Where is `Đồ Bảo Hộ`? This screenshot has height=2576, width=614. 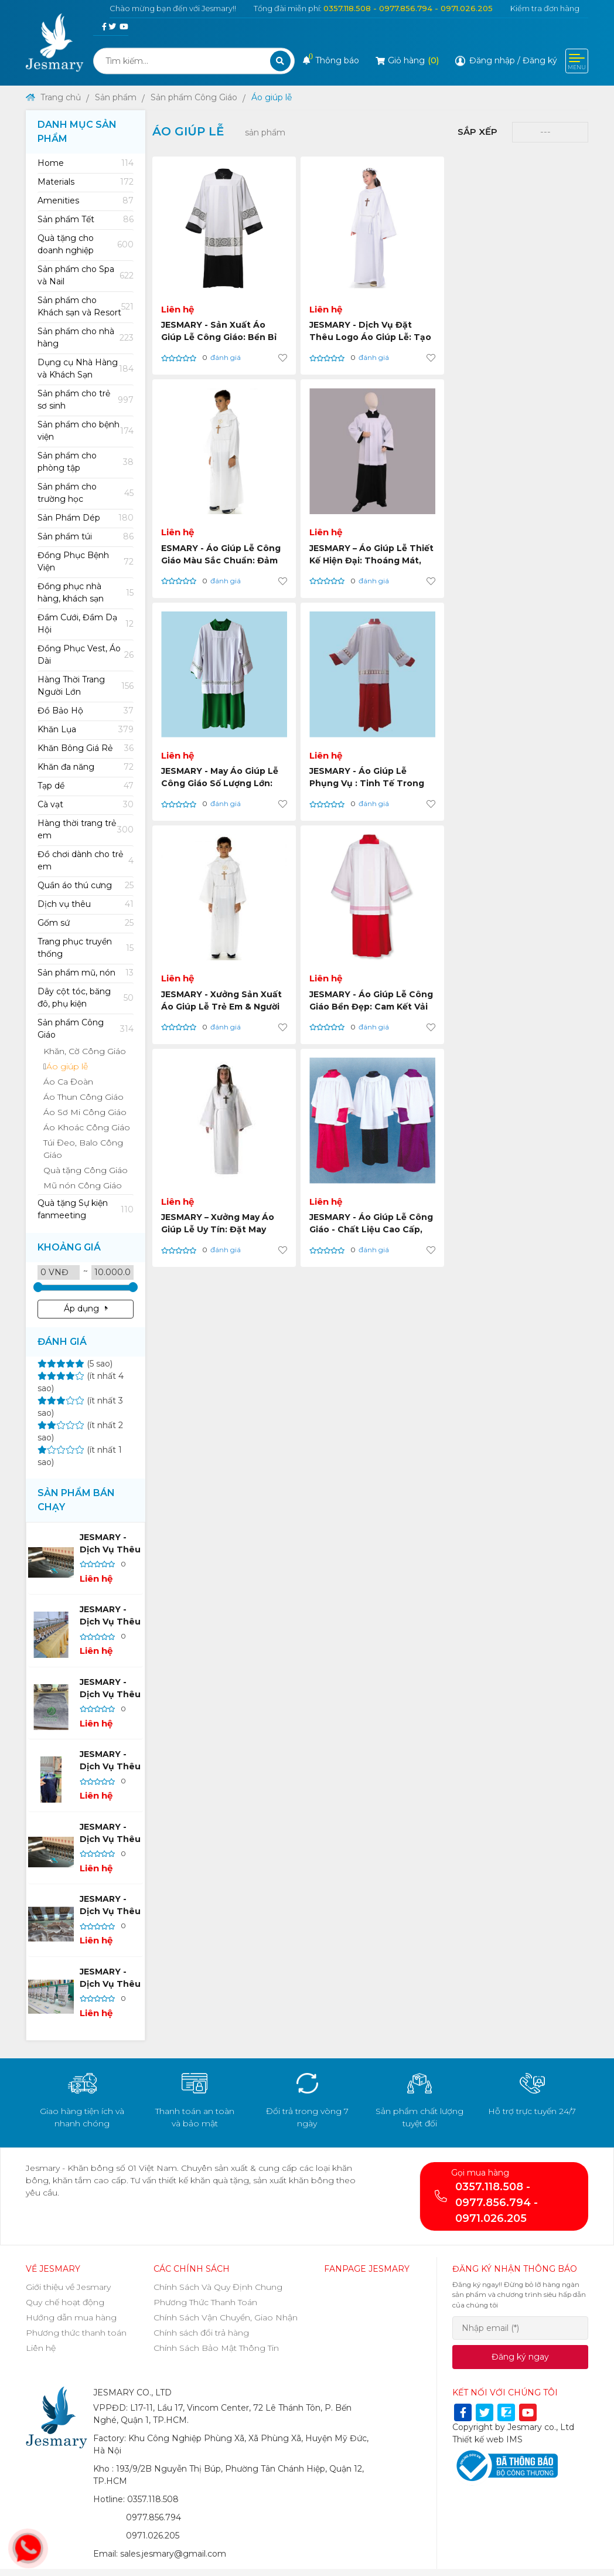
Đồ Bảo Hộ is located at coordinates (85, 711).